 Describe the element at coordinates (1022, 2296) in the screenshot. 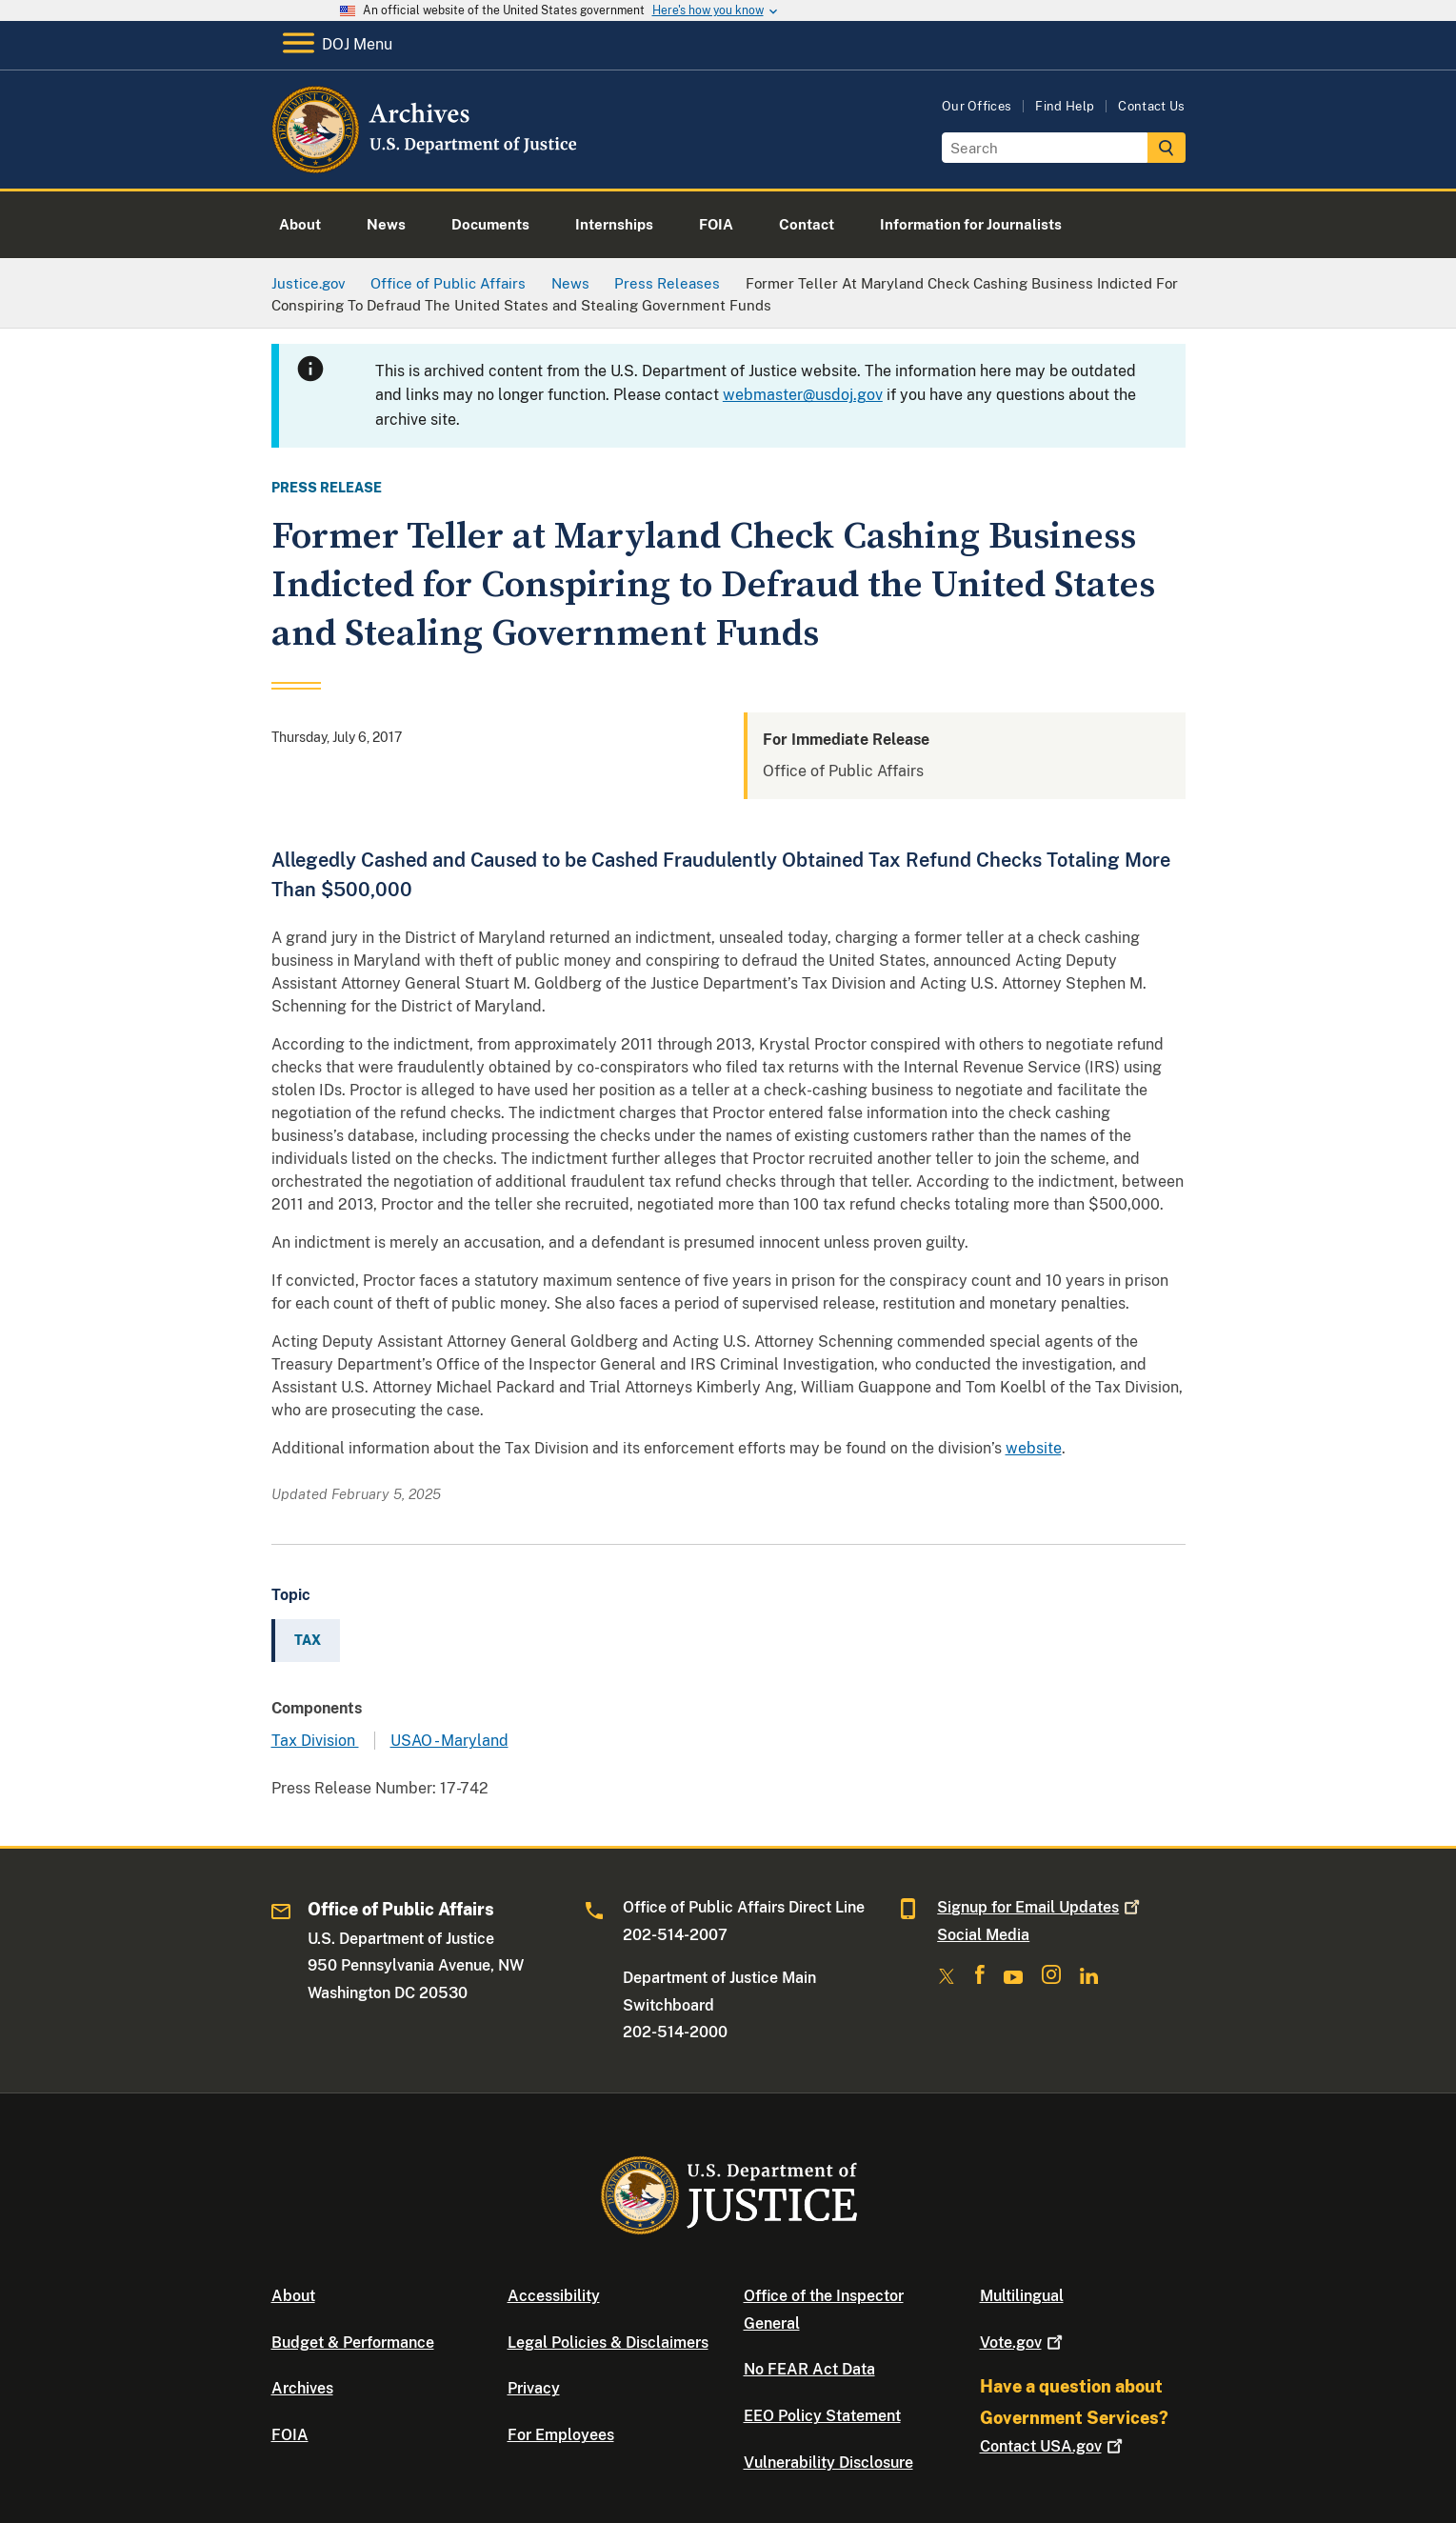

I see `Multilingual` at that location.